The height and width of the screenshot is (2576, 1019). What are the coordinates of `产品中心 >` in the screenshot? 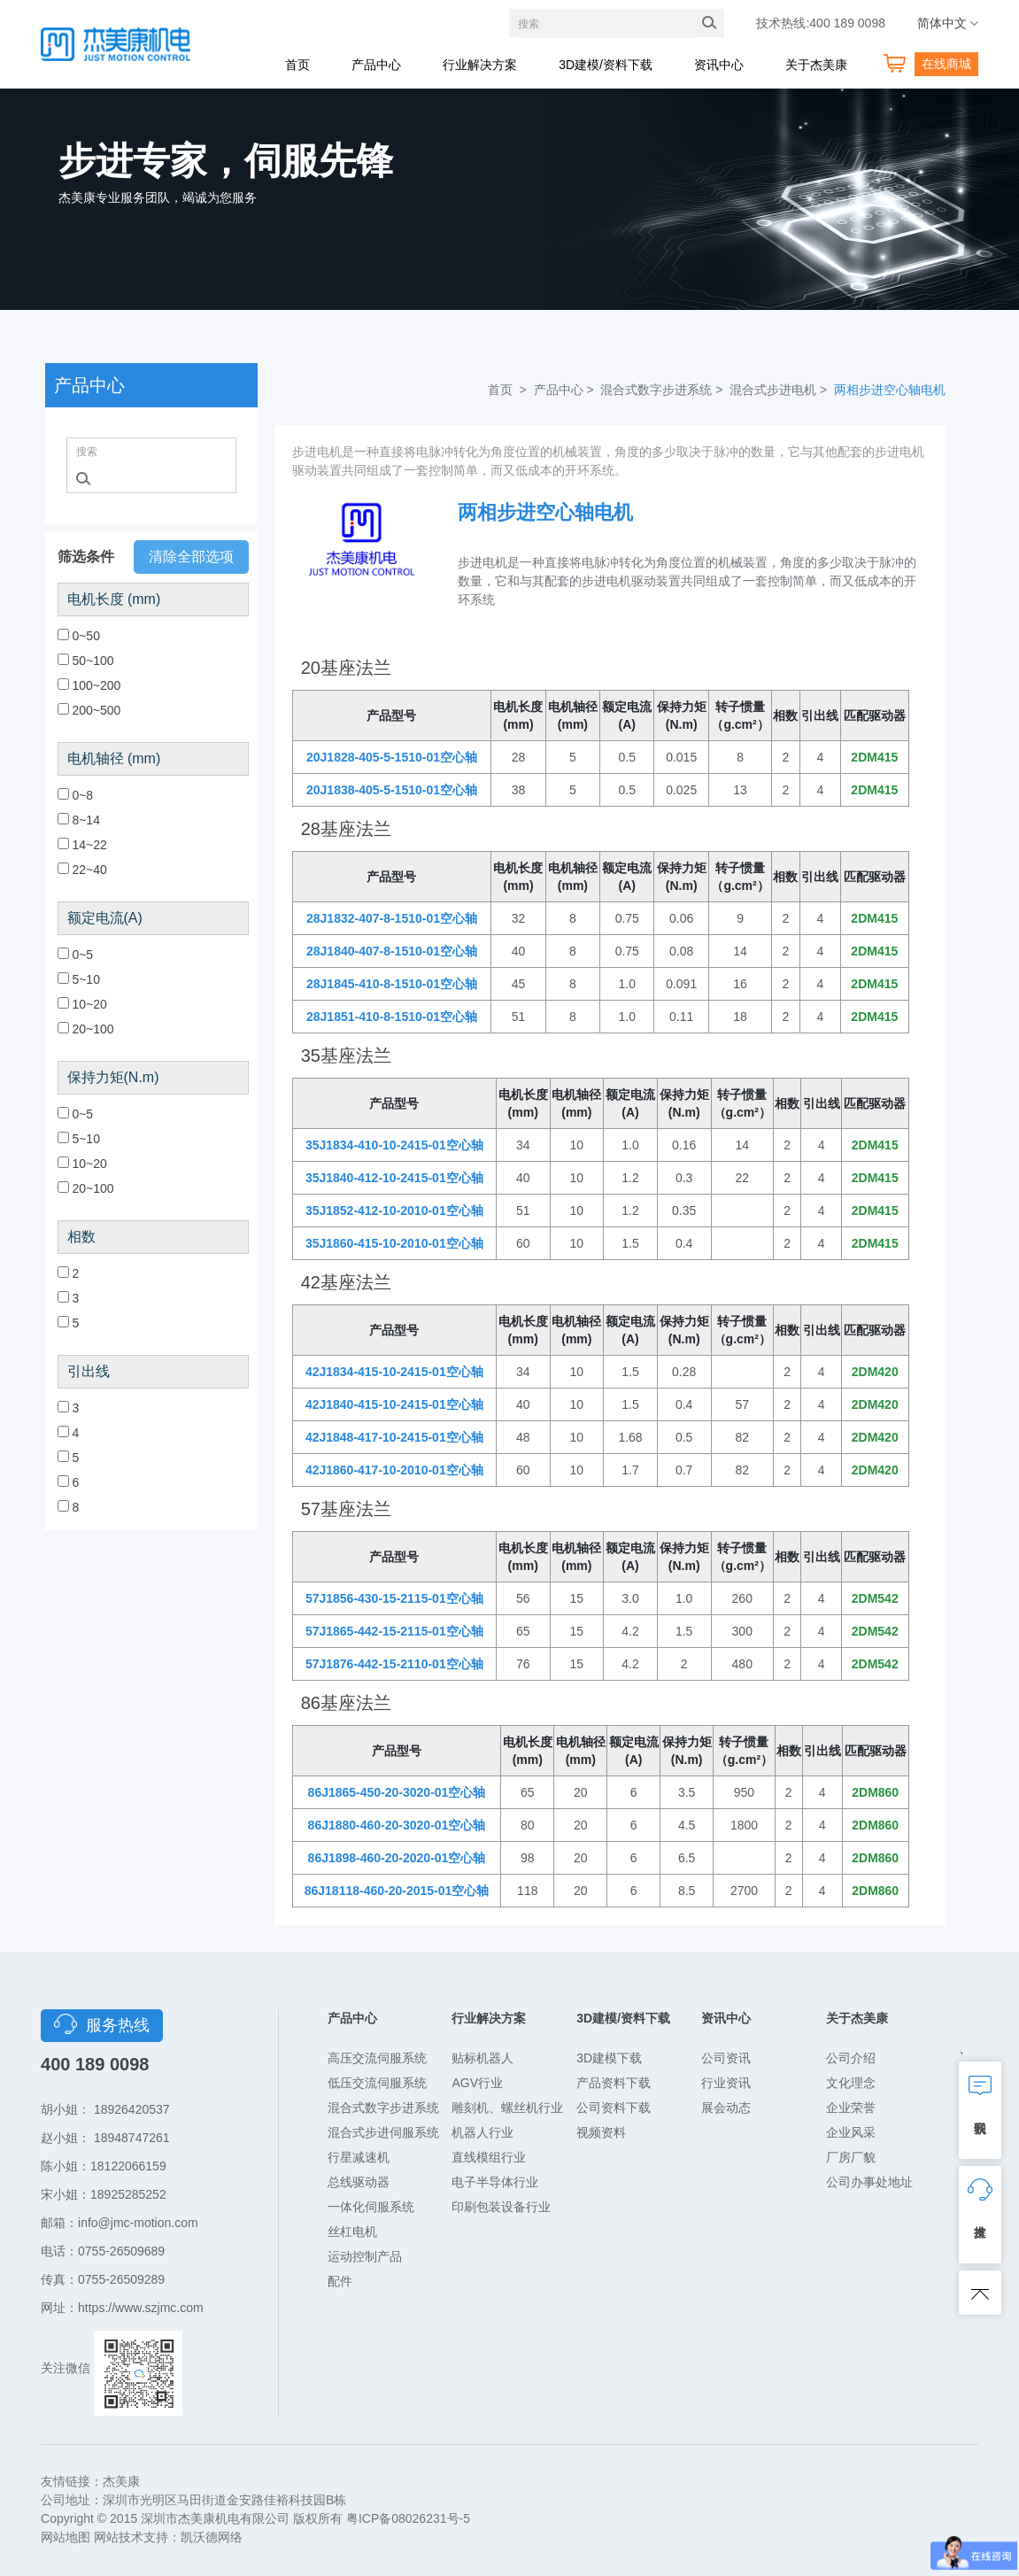 It's located at (566, 390).